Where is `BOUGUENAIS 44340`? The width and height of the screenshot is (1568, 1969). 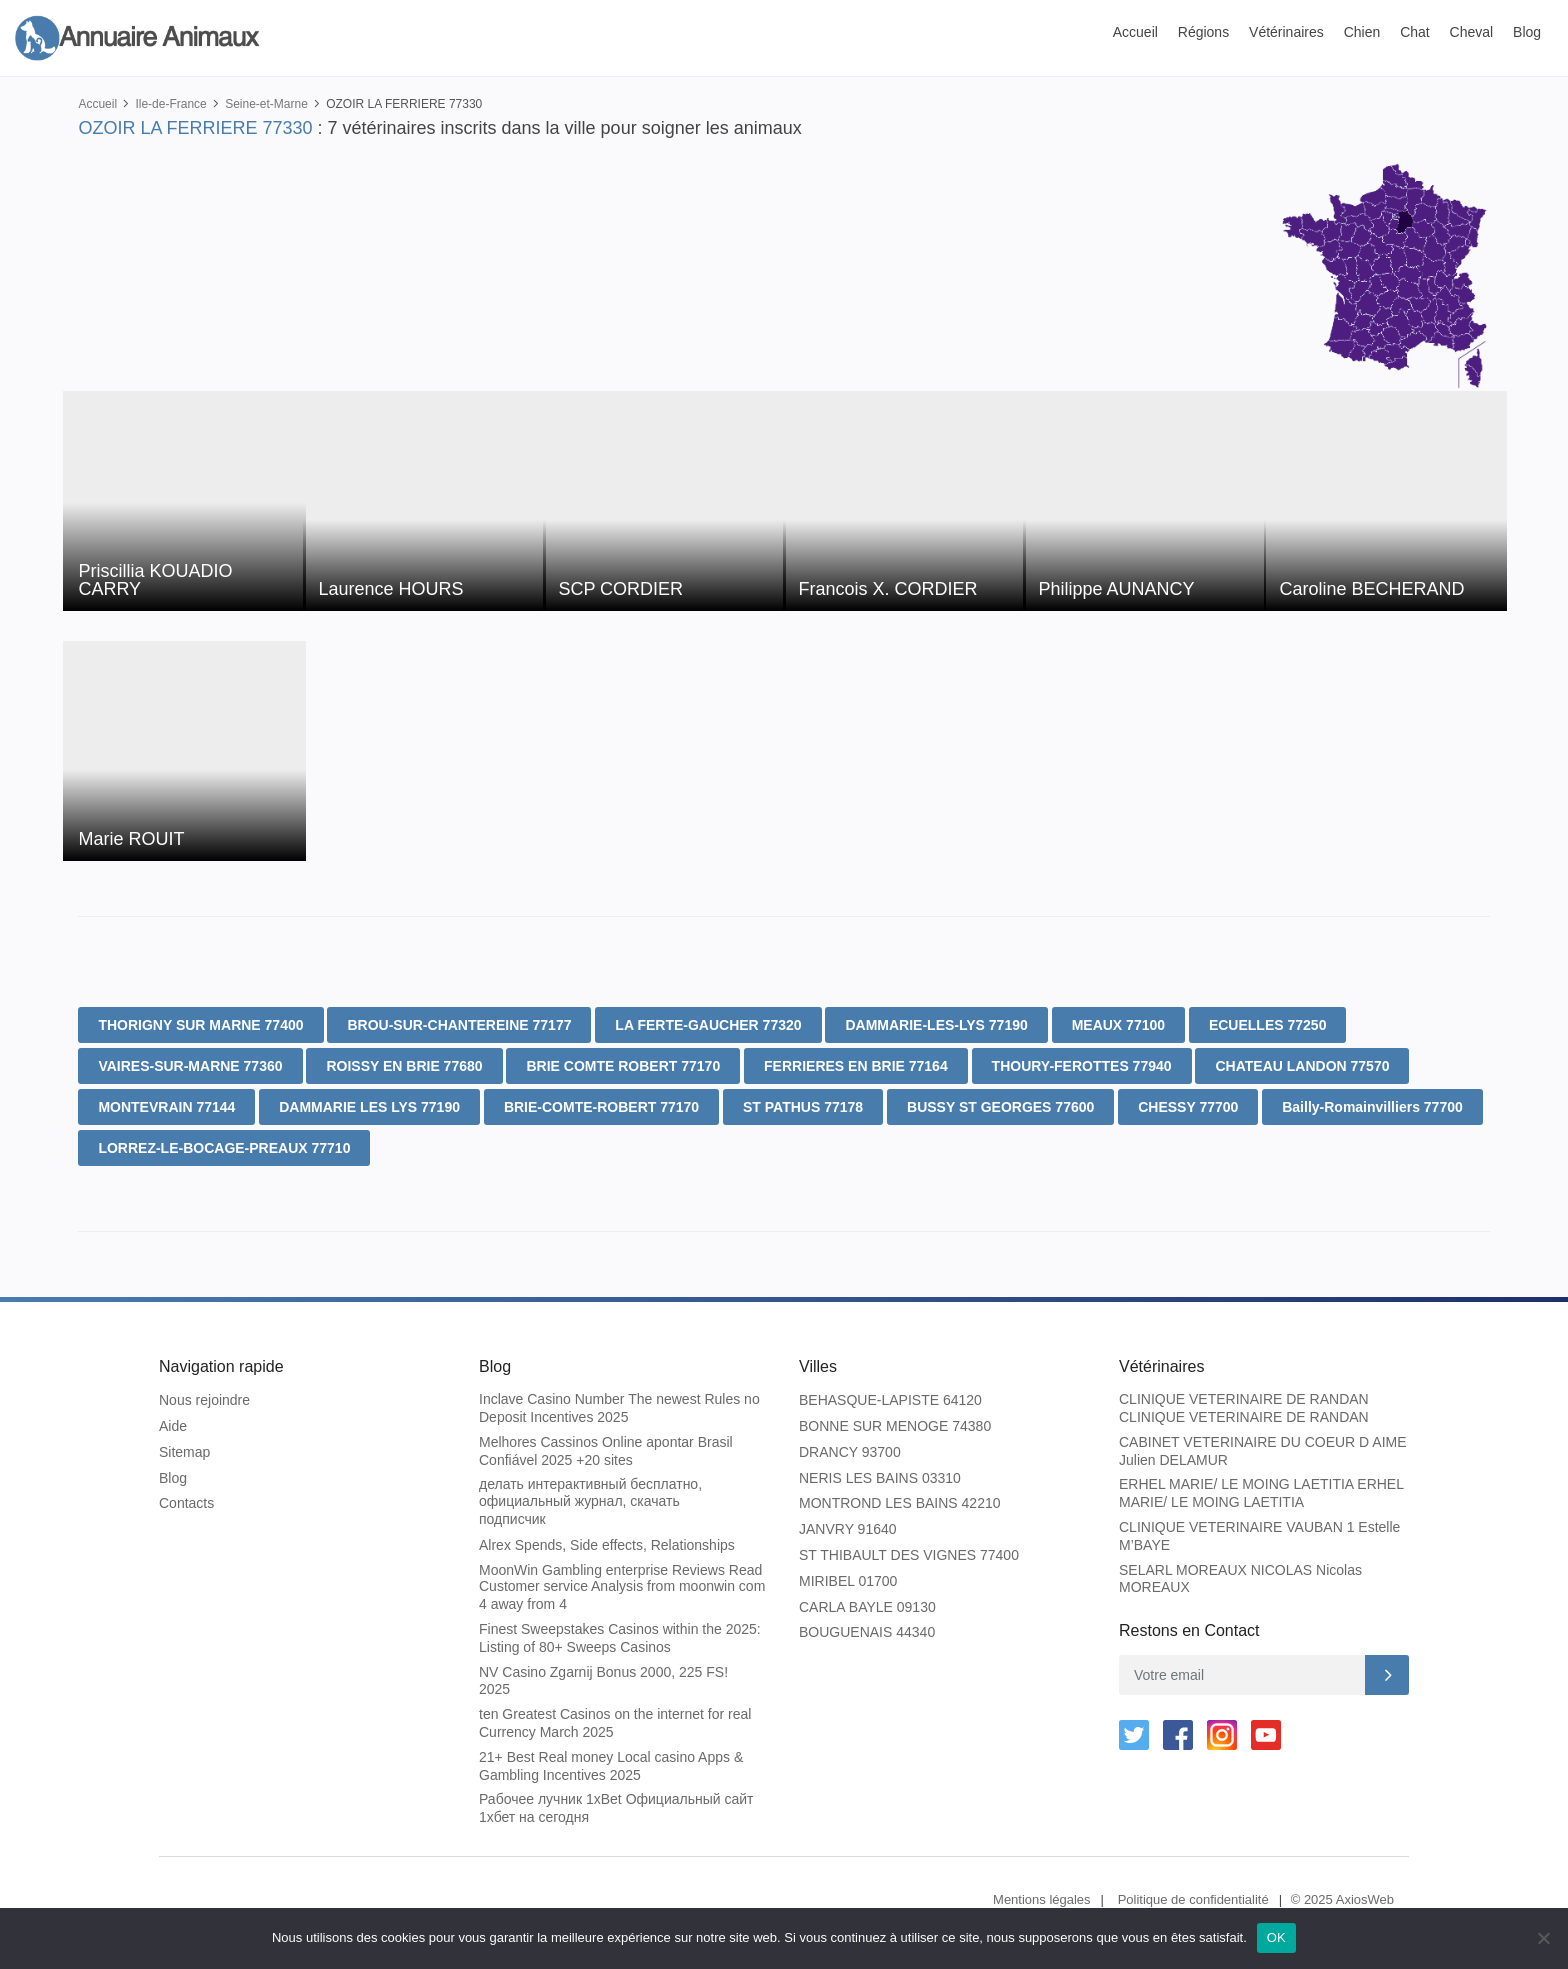
BOUGUENAIS 44340 is located at coordinates (867, 1632).